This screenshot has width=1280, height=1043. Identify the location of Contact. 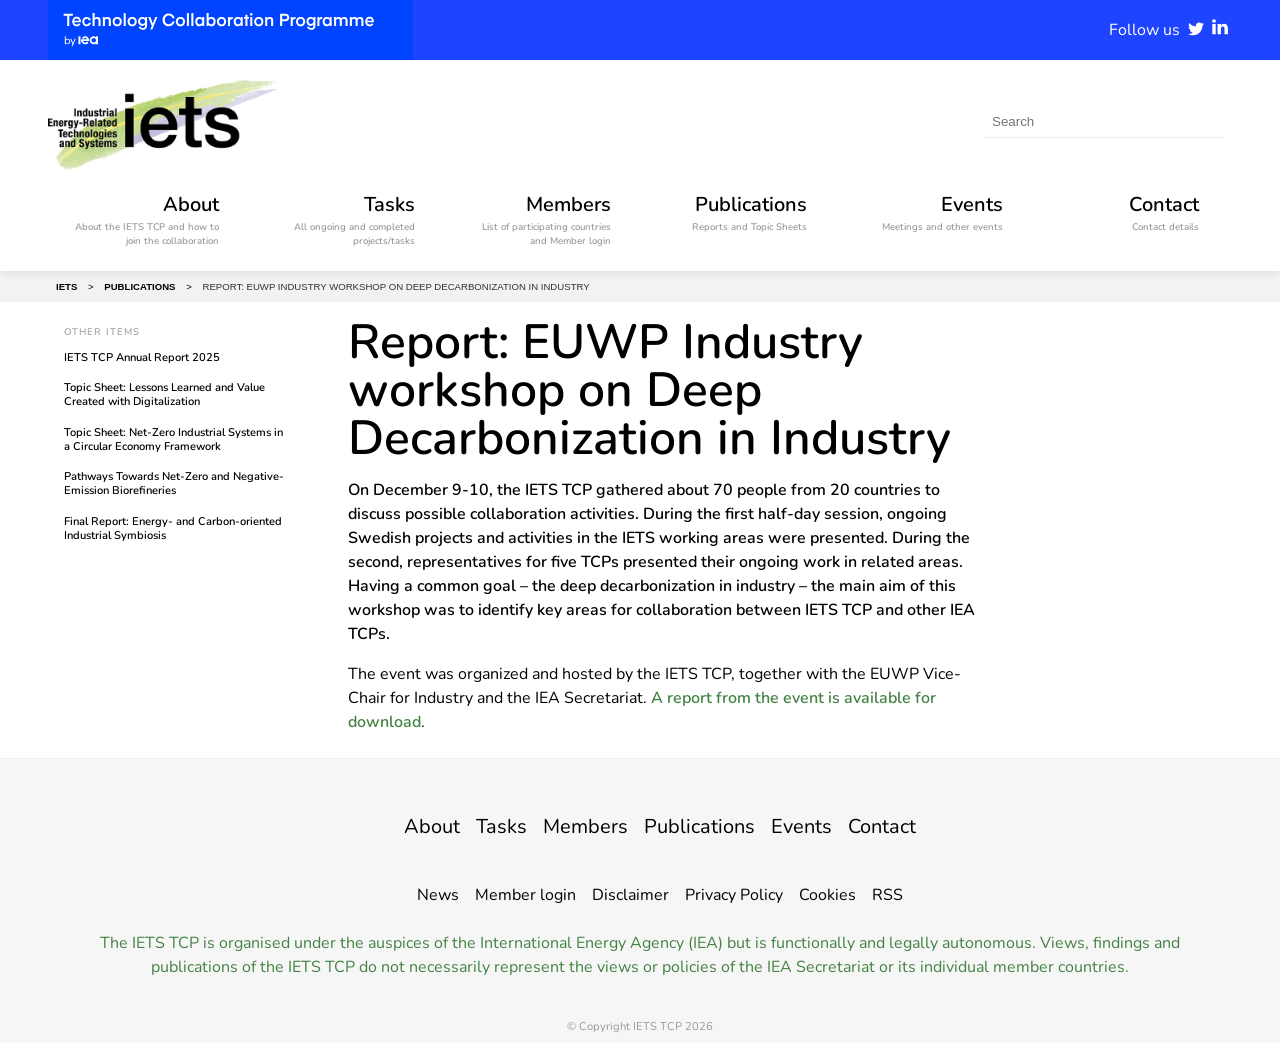
(918, 825).